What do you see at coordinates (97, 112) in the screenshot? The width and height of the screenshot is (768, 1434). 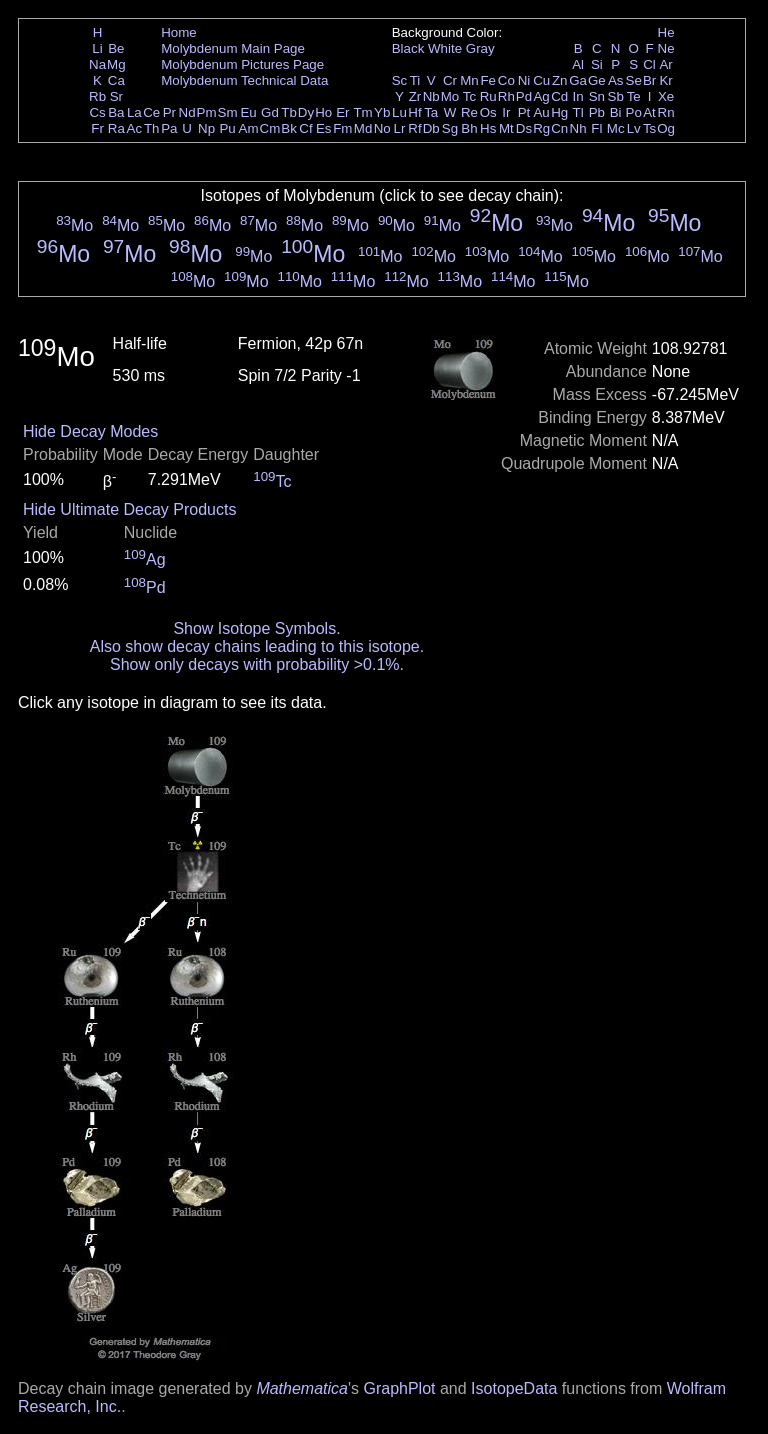 I see `Cs` at bounding box center [97, 112].